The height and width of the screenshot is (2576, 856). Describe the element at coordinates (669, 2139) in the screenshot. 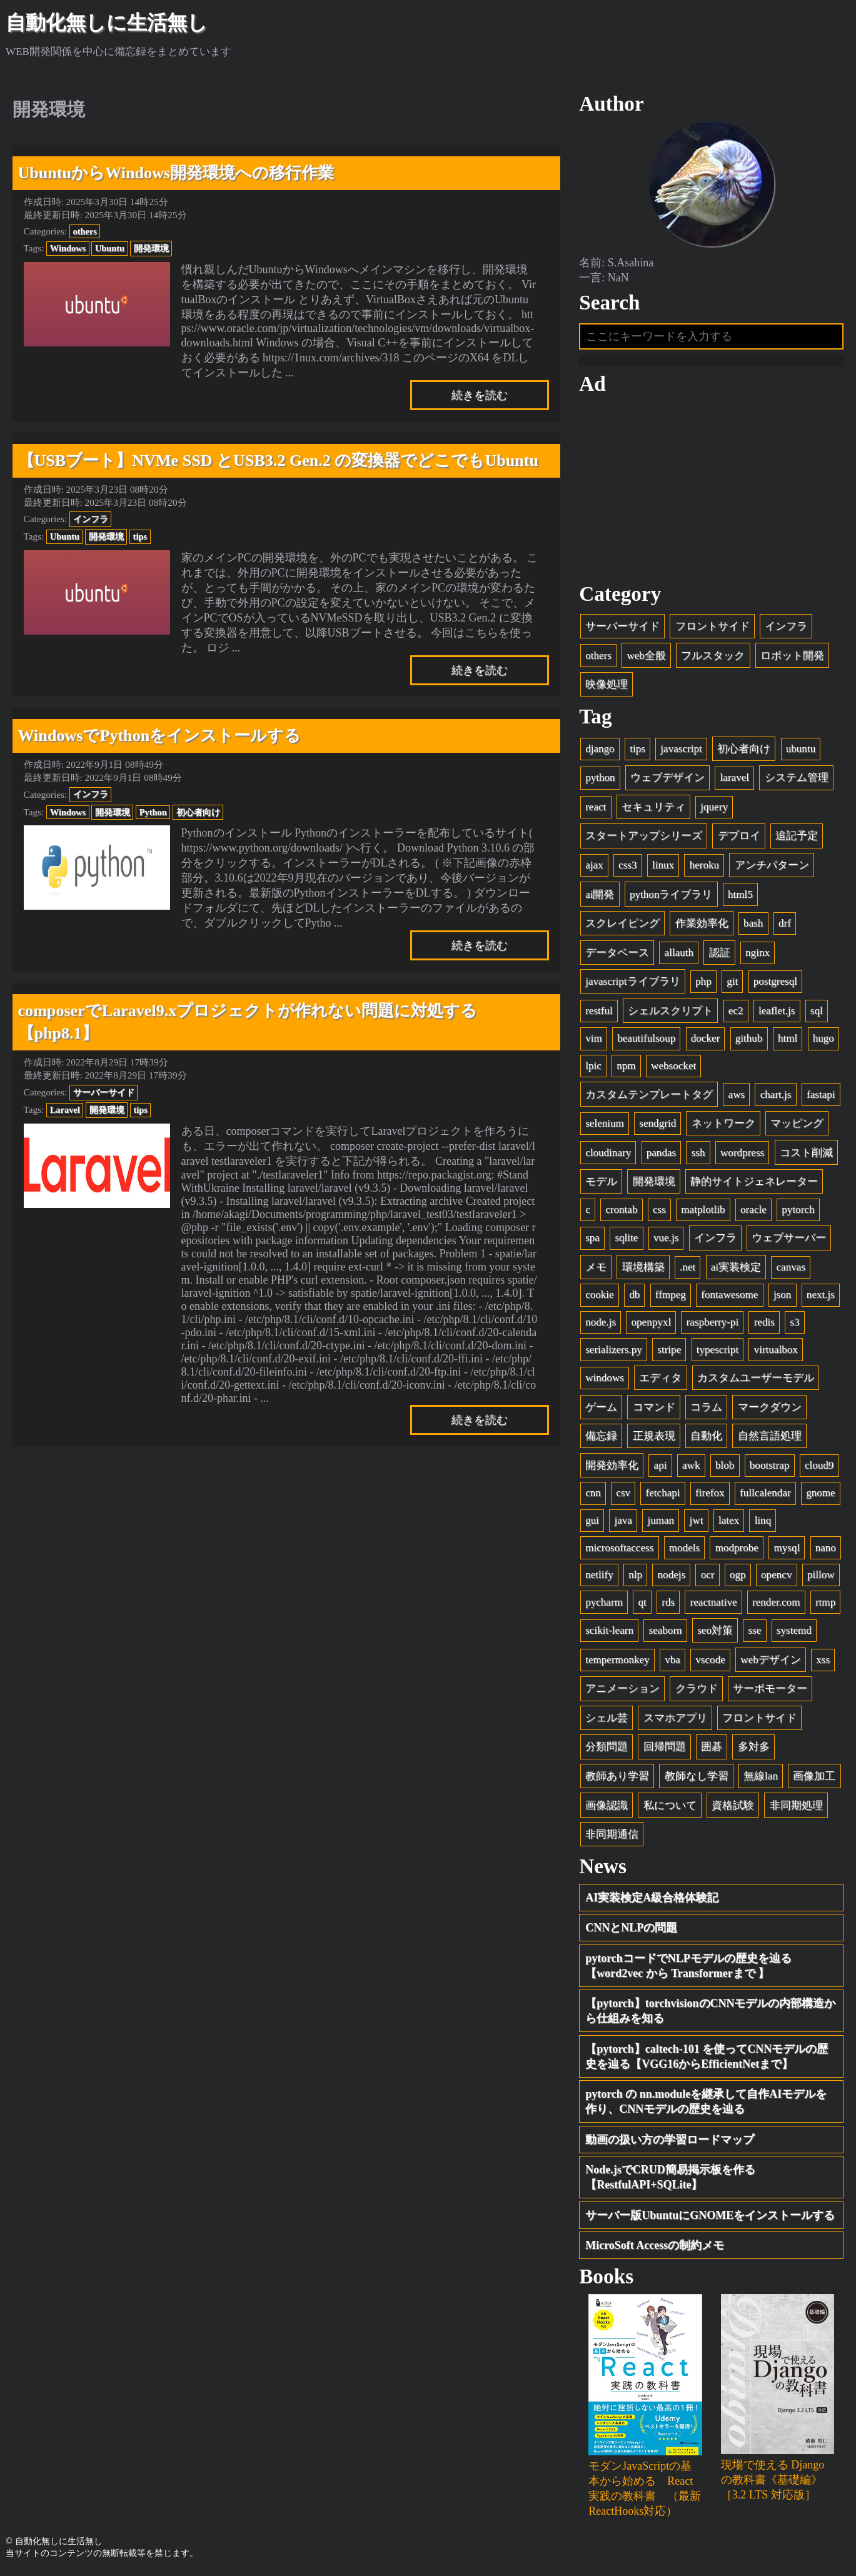

I see `動画の扱い方の学習ロードマップ` at that location.